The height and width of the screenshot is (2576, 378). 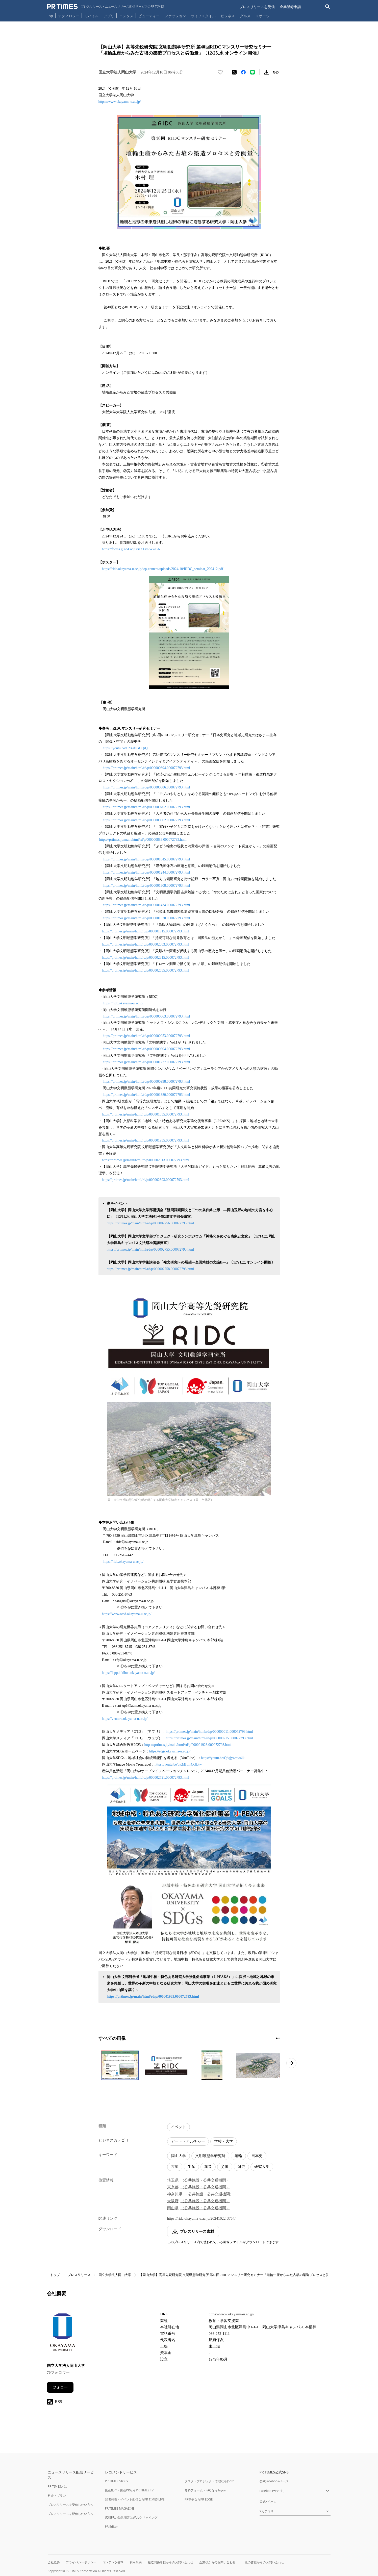 What do you see at coordinates (143, 839) in the screenshot?
I see `https://prtimes.jp/main/html/rd/p/000000883.000072793.html` at bounding box center [143, 839].